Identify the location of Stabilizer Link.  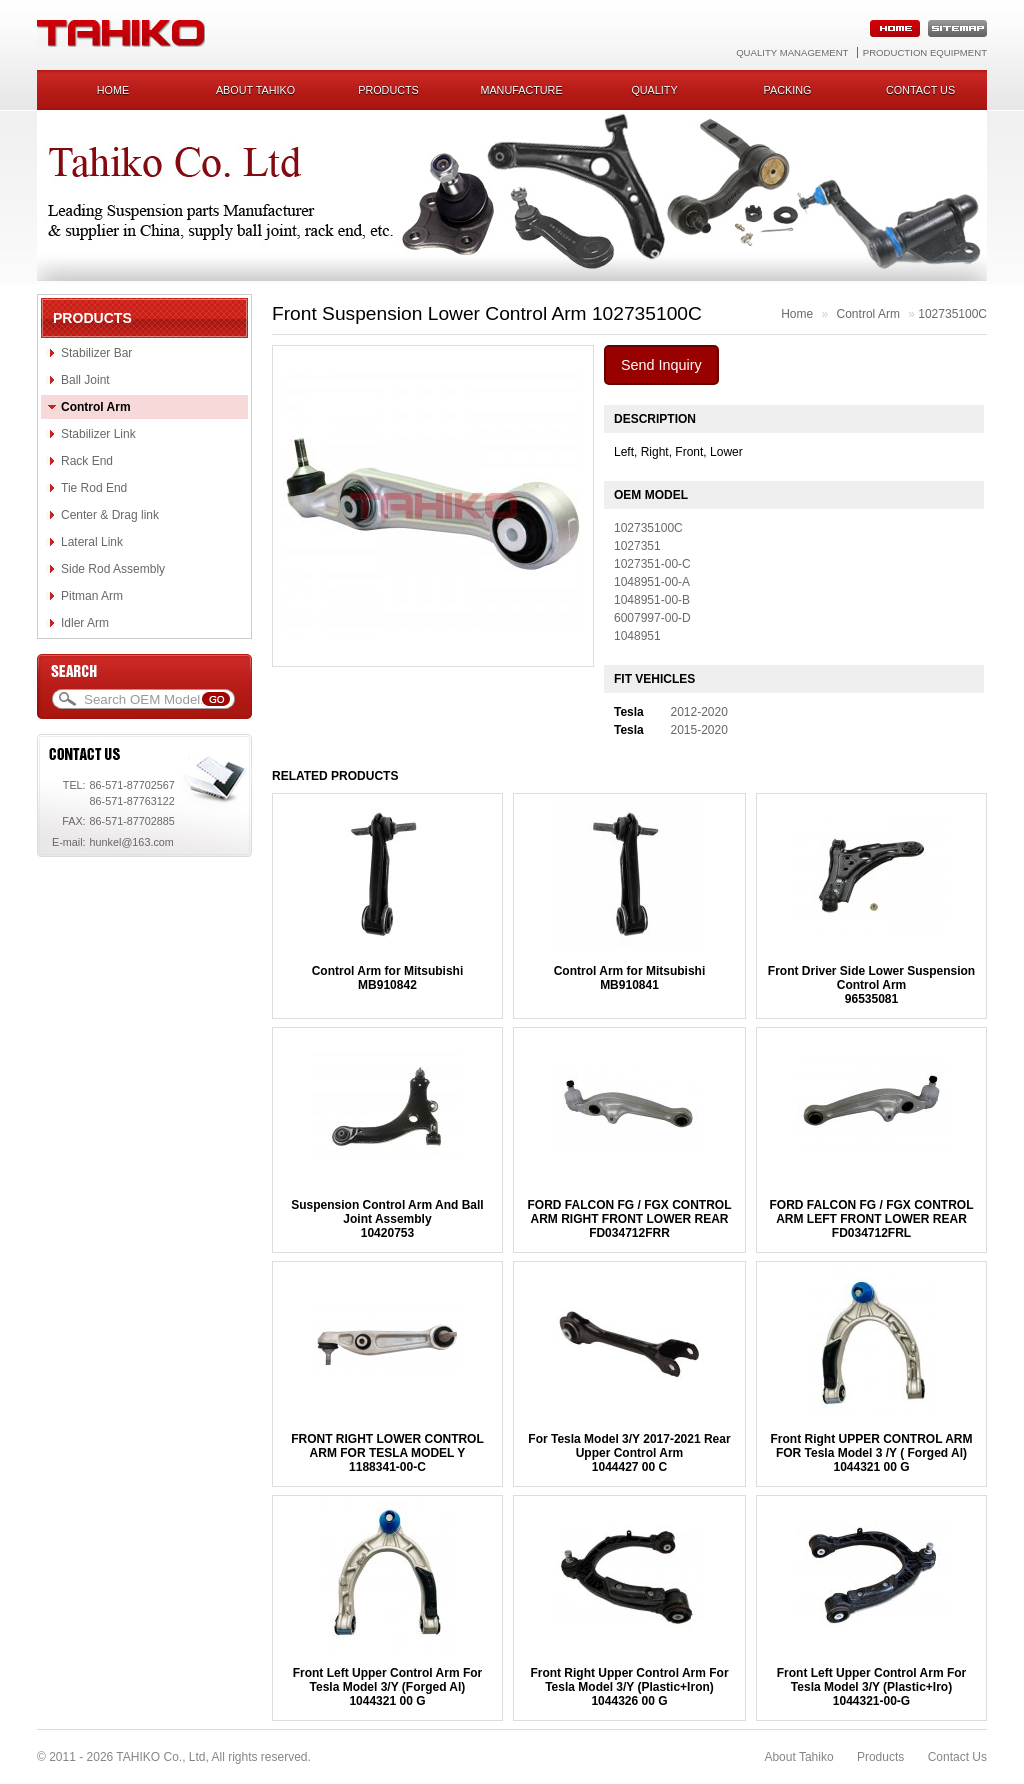
(98, 434).